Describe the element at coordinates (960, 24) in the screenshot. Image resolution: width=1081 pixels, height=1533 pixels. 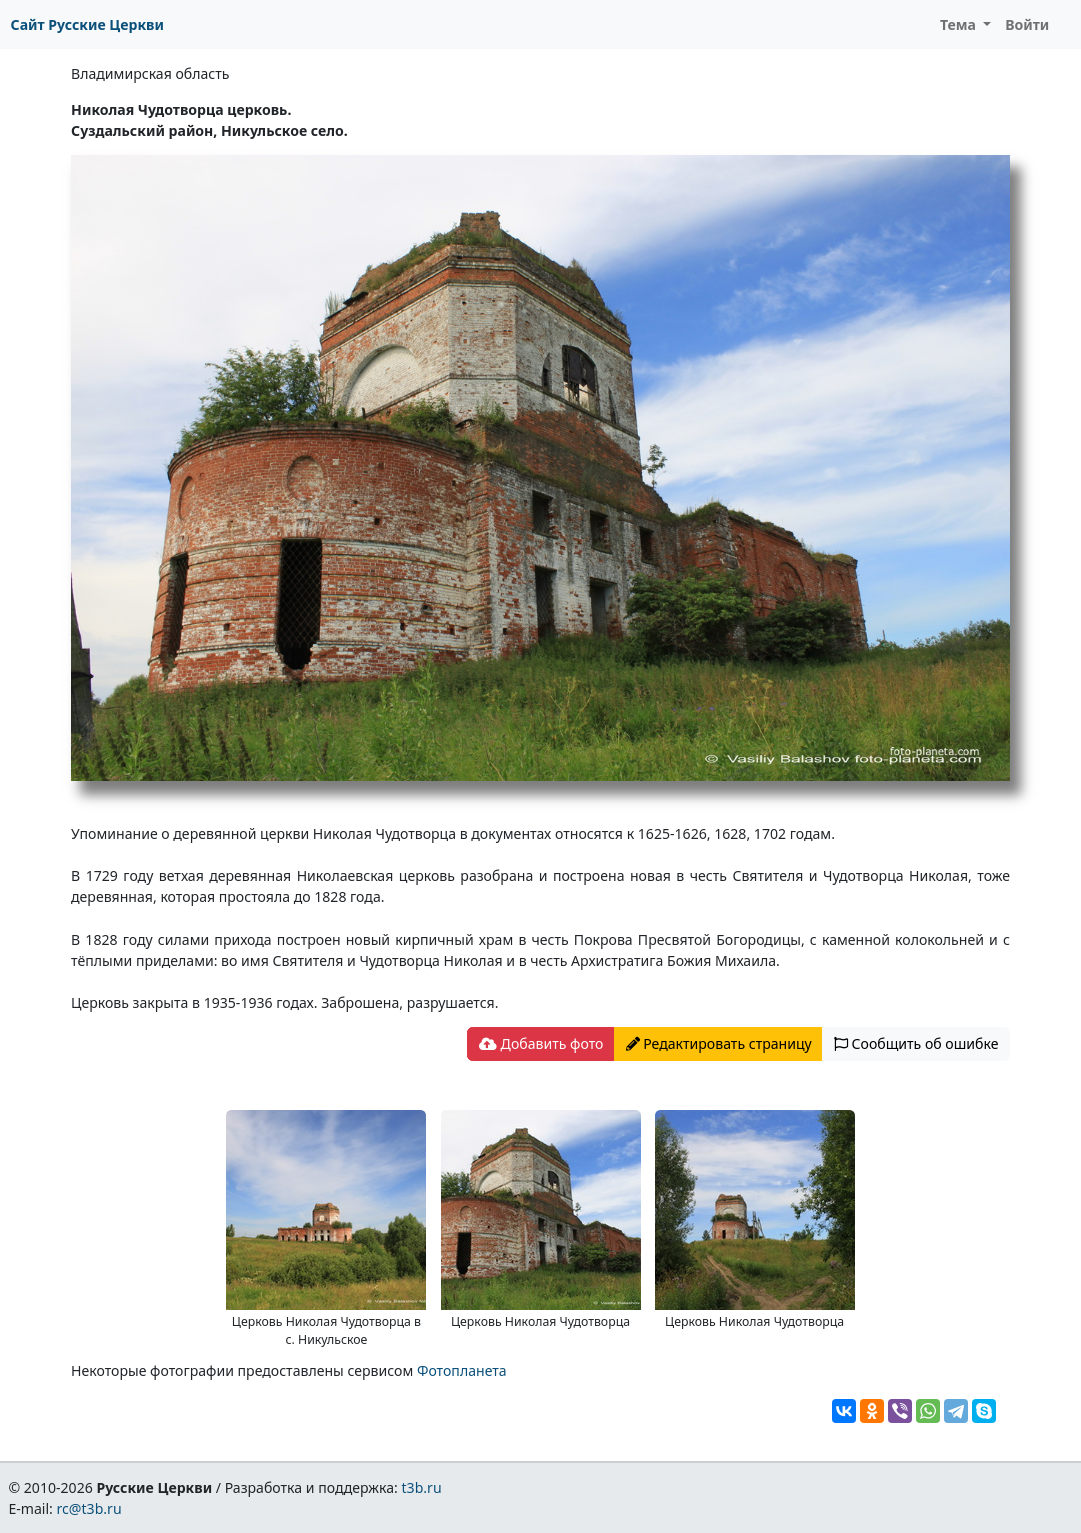
I see `Тема` at that location.